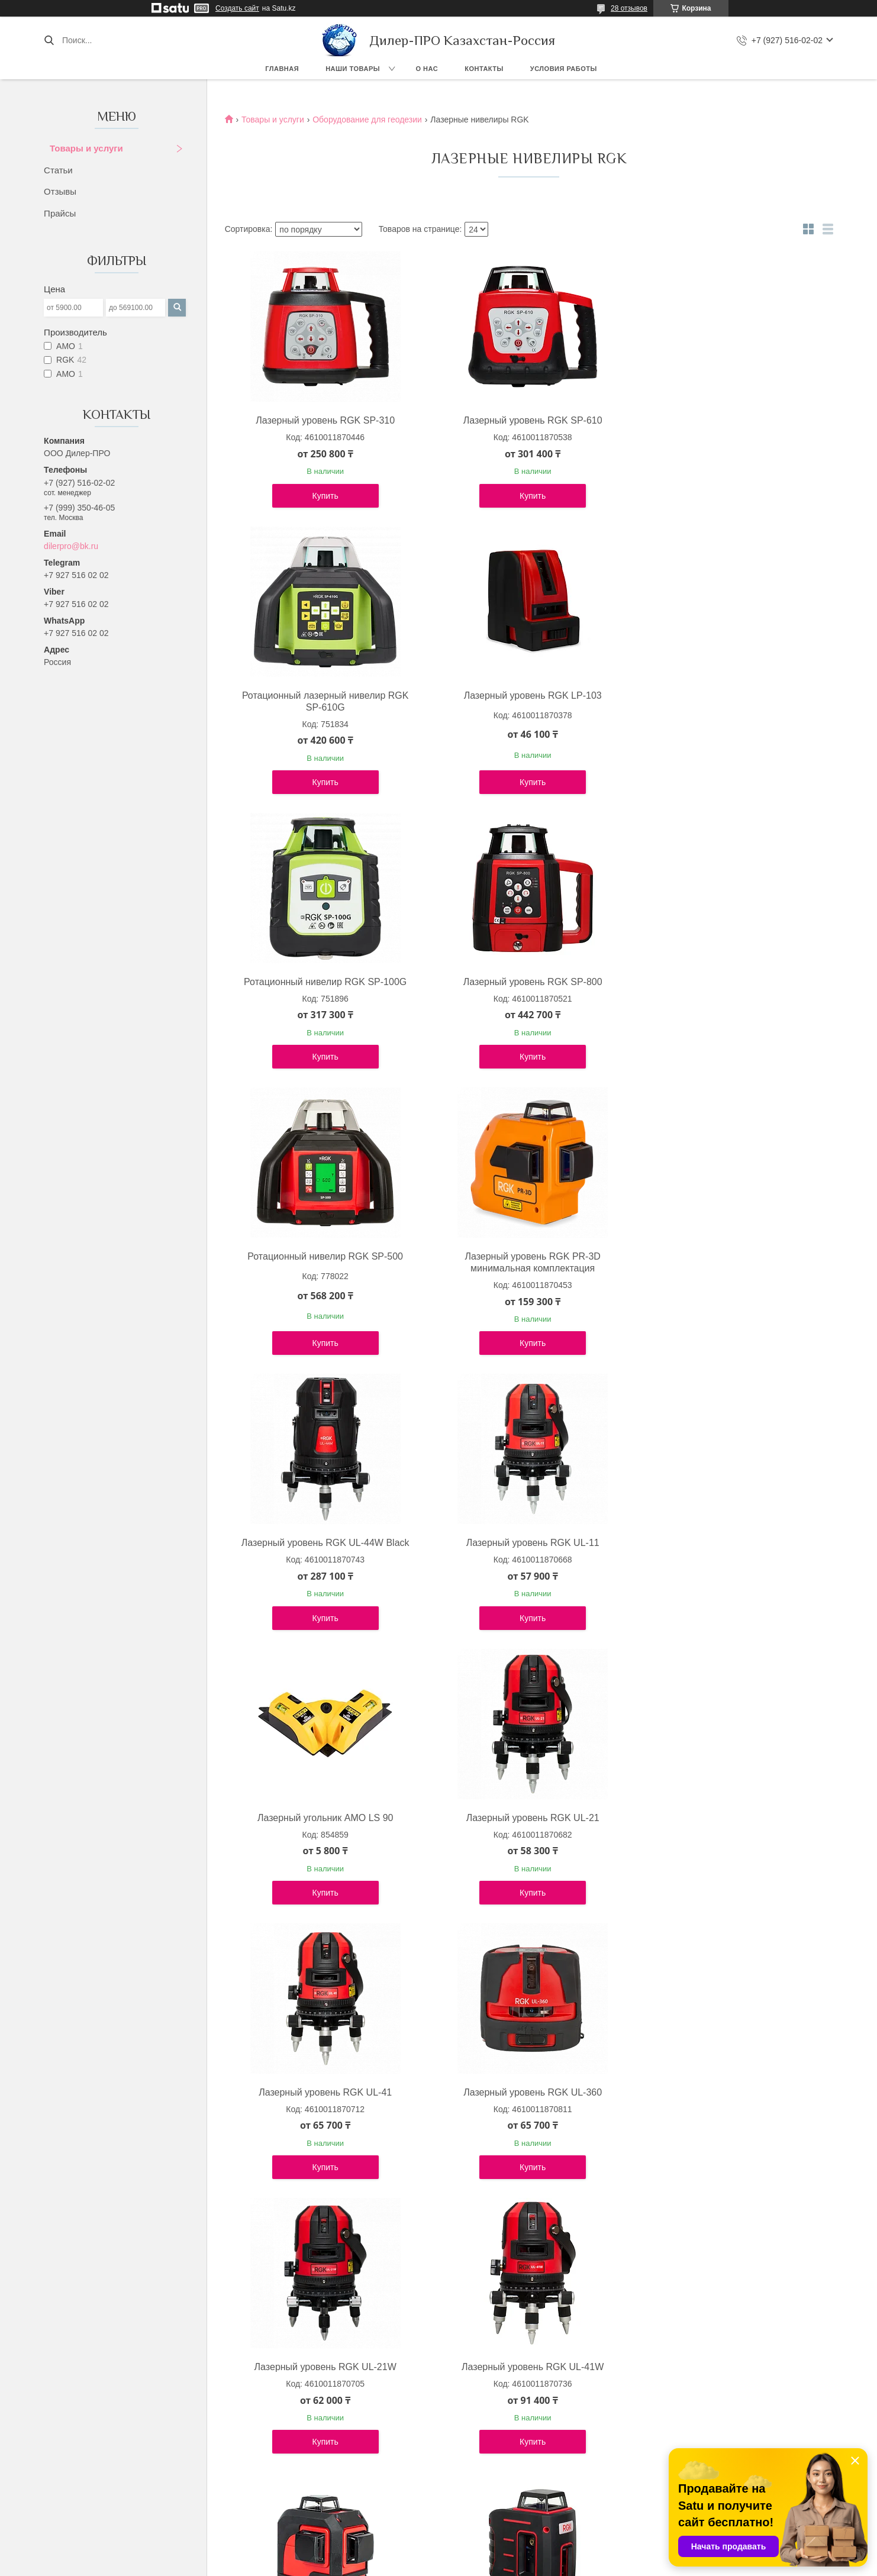 This screenshot has width=877, height=2576. What do you see at coordinates (728, 1268) in the screenshot?
I see `Лазерный уровень RGK UL-21` at bounding box center [728, 1268].